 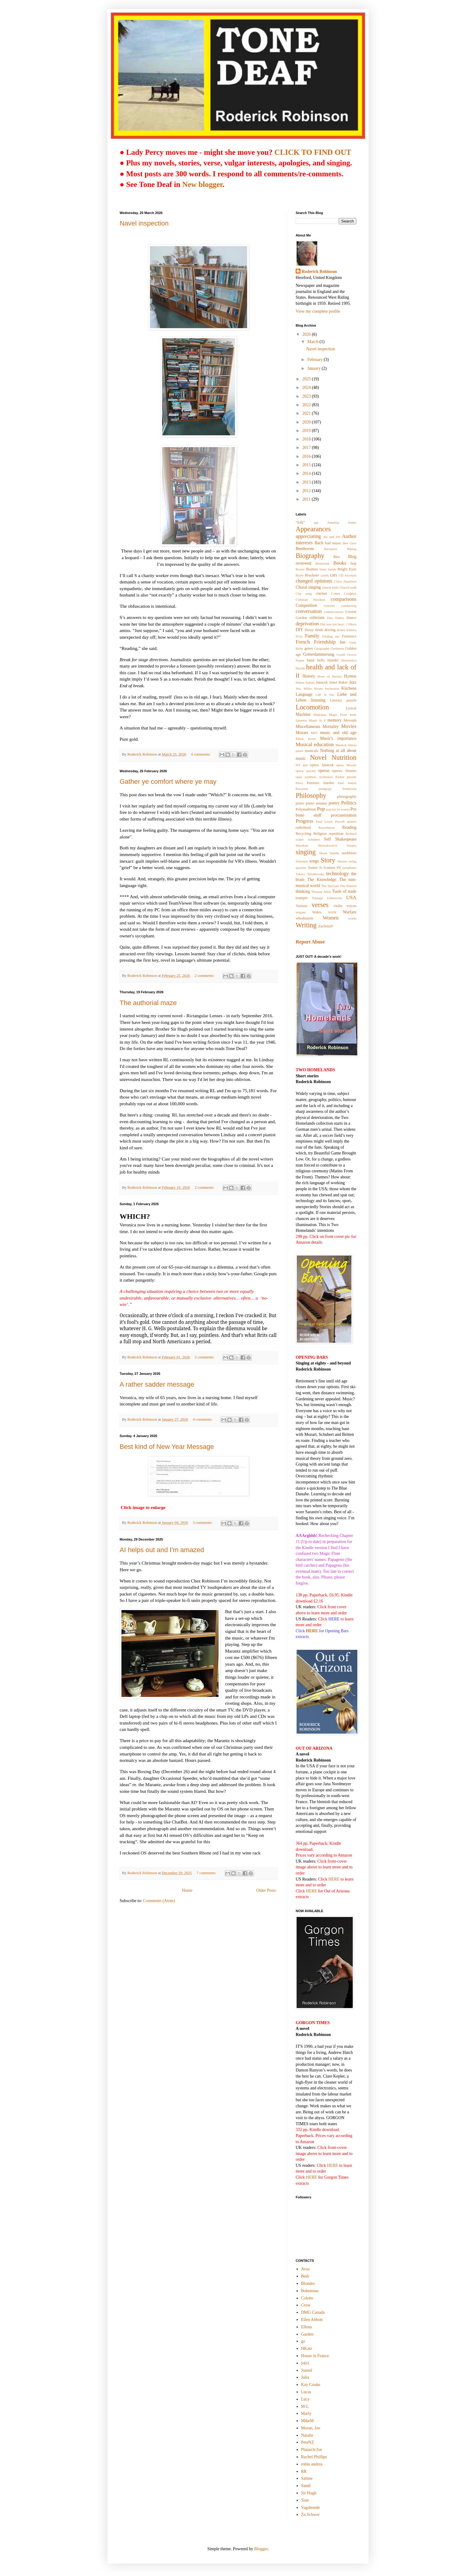 What do you see at coordinates (306, 771) in the screenshot?
I see `opera. parody` at bounding box center [306, 771].